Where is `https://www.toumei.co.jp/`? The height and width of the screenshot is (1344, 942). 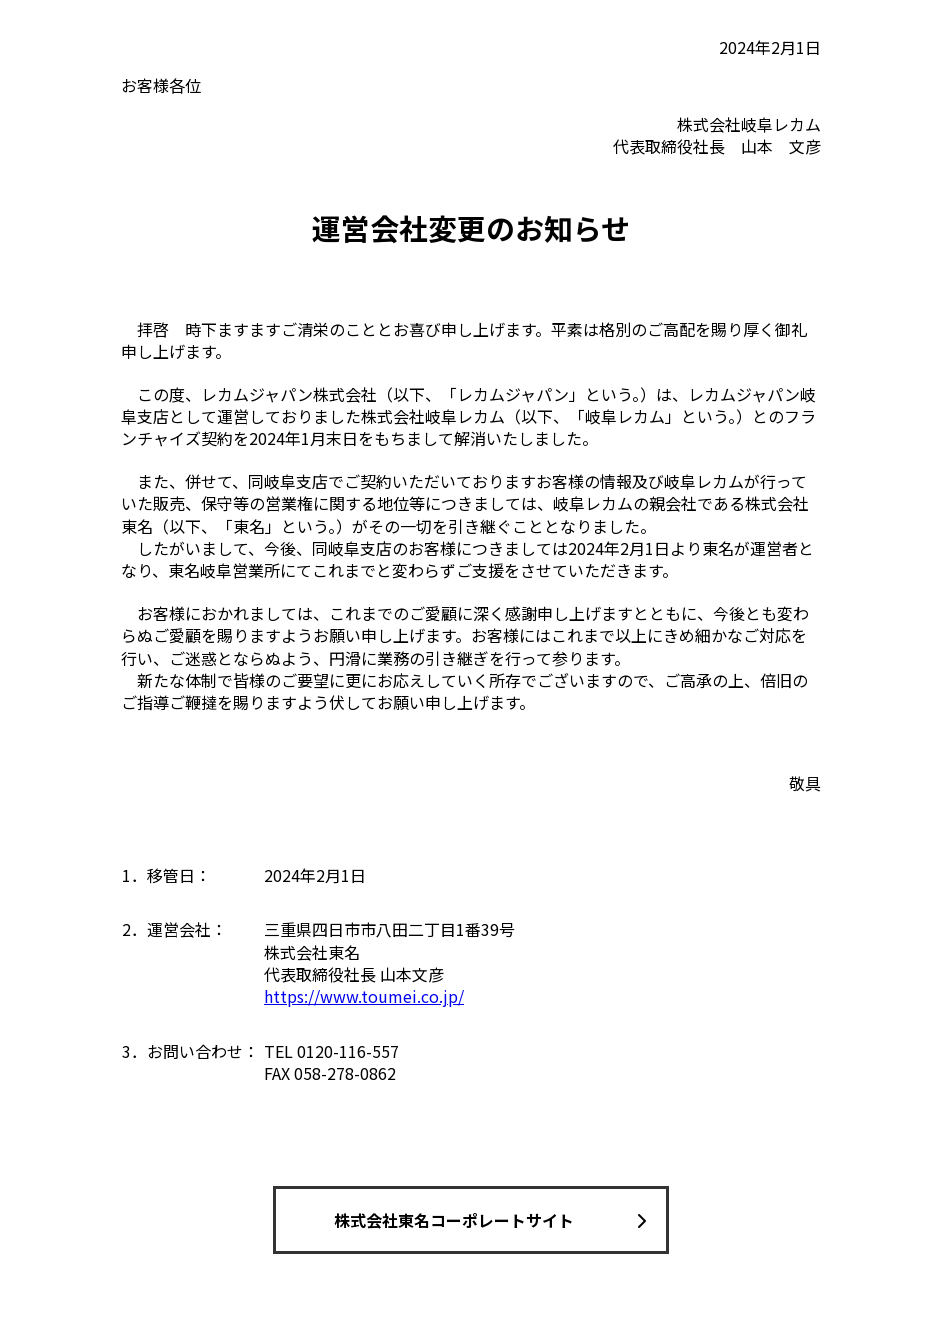 https://www.toumei.co.jp/ is located at coordinates (364, 996).